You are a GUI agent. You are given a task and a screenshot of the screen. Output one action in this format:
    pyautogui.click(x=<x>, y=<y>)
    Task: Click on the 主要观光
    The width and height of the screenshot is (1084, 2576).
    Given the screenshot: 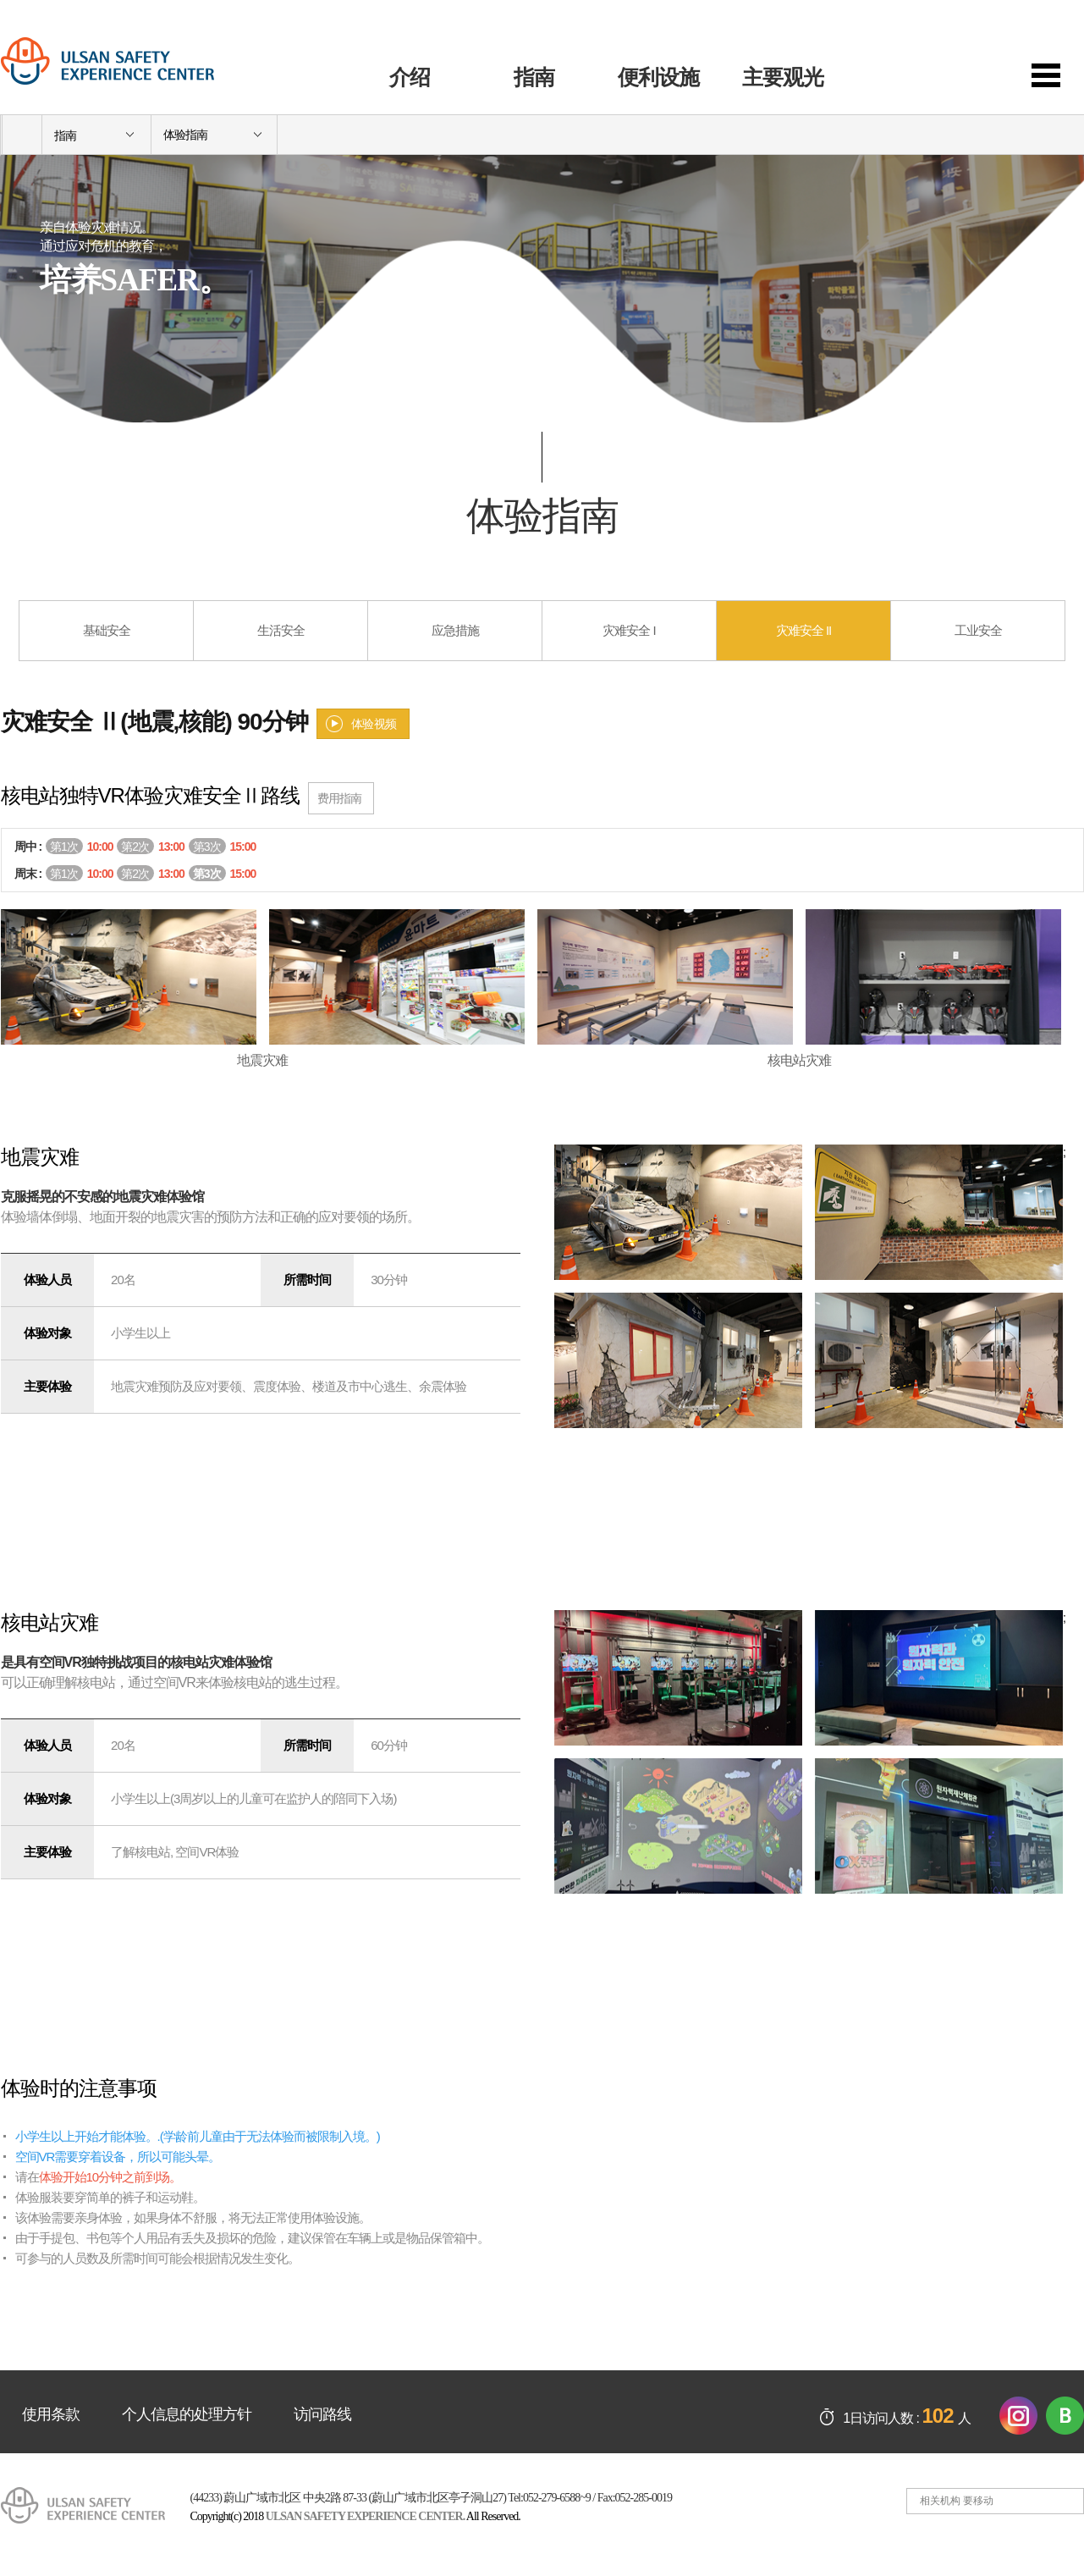 What is the action you would take?
    pyautogui.click(x=782, y=77)
    